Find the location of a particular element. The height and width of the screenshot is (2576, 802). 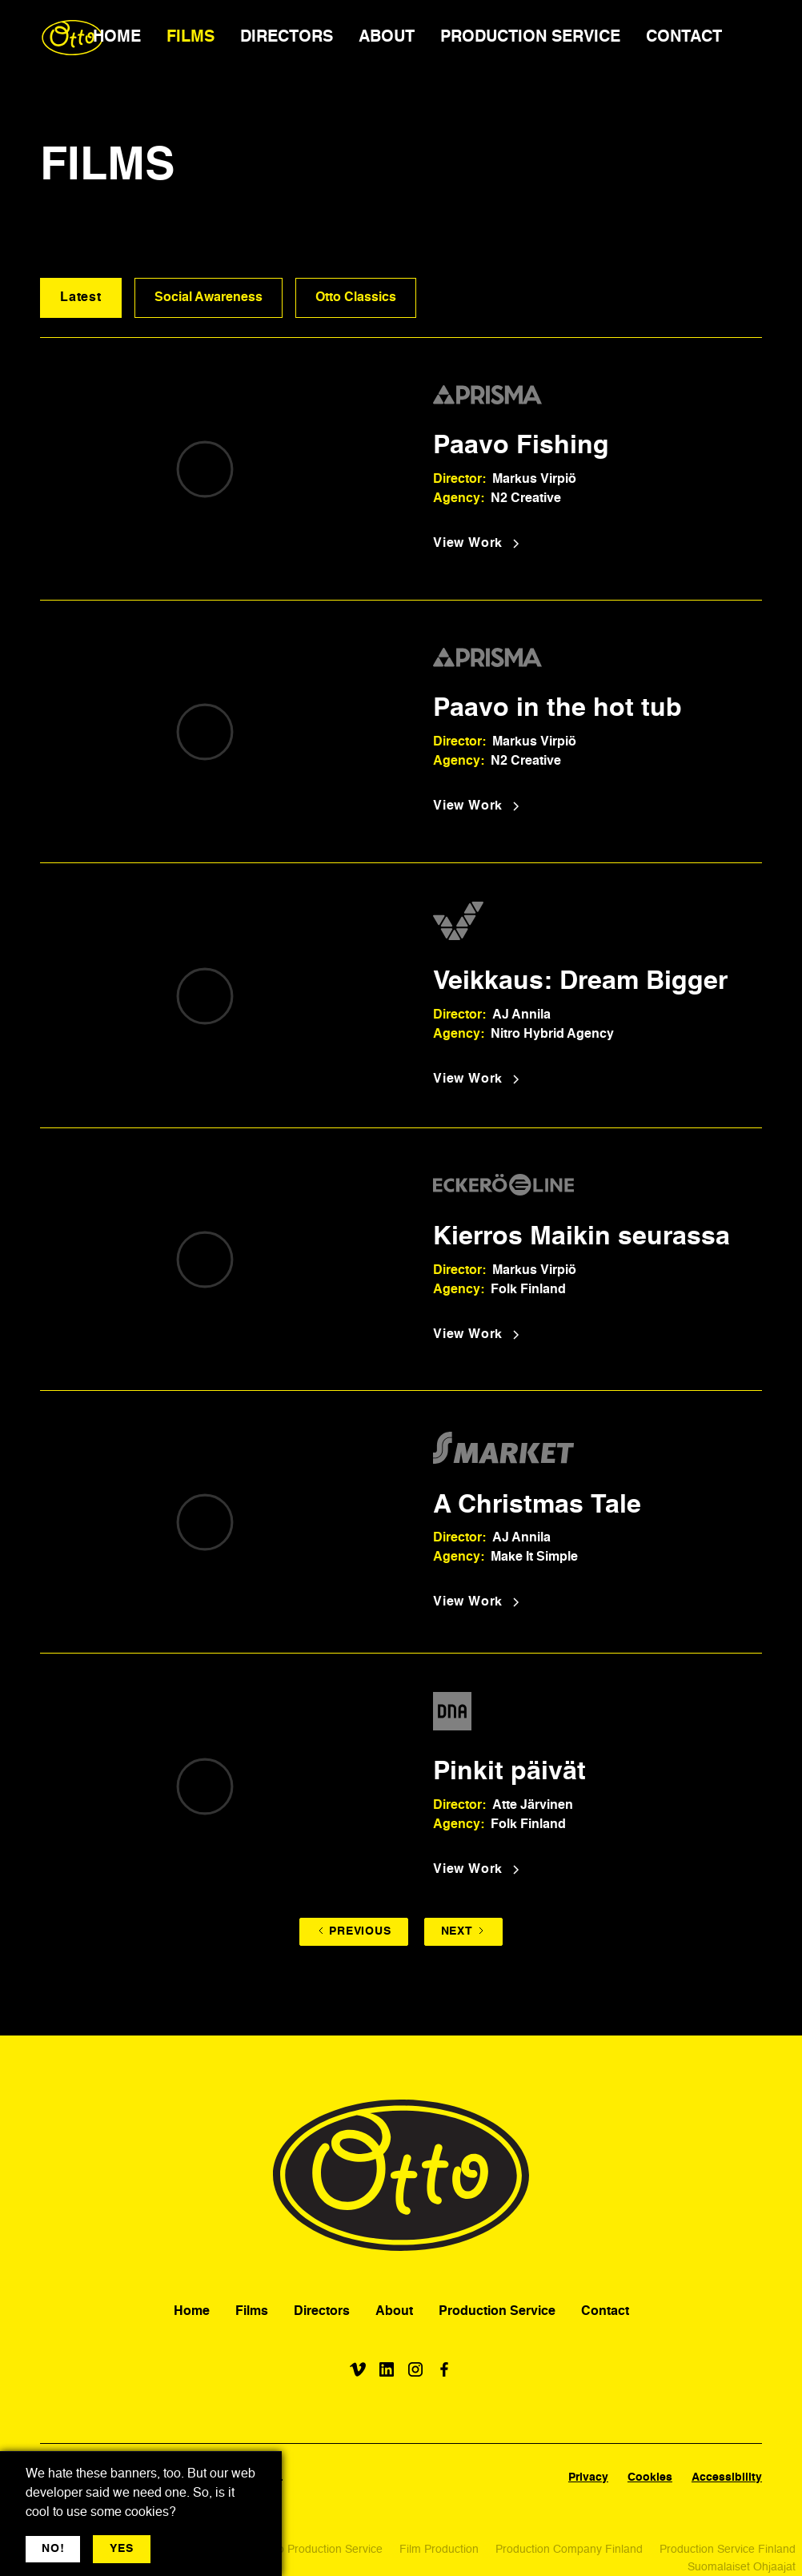

[Next Page] is located at coordinates (463, 1932).